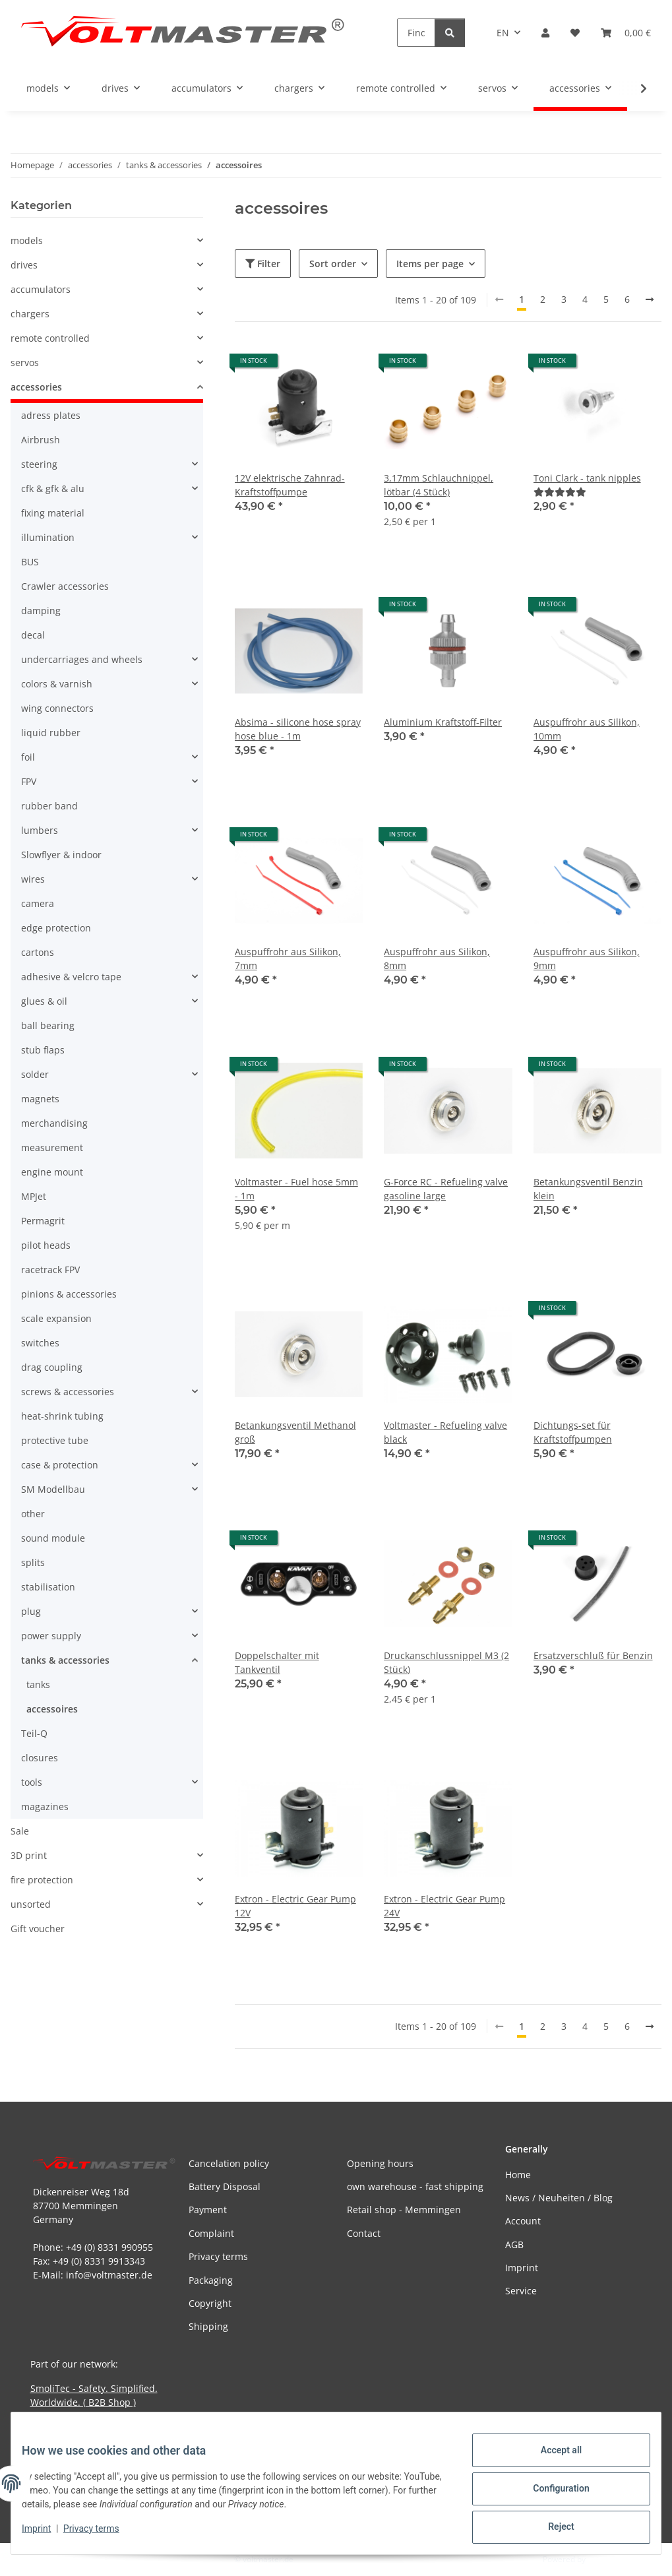  What do you see at coordinates (31, 1782) in the screenshot?
I see `tools` at bounding box center [31, 1782].